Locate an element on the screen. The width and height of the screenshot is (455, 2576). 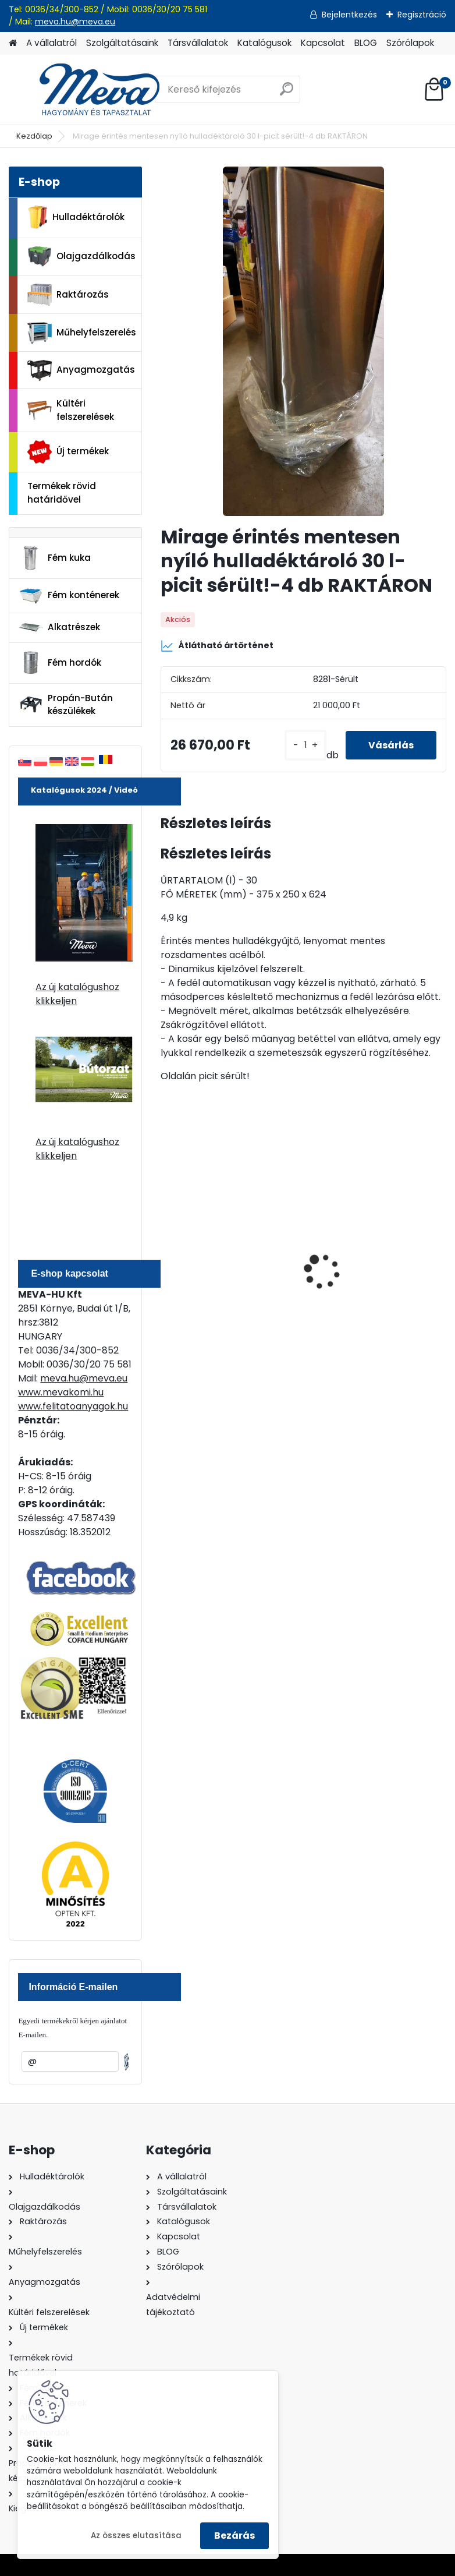
[Logo] is located at coordinates (89, 90).